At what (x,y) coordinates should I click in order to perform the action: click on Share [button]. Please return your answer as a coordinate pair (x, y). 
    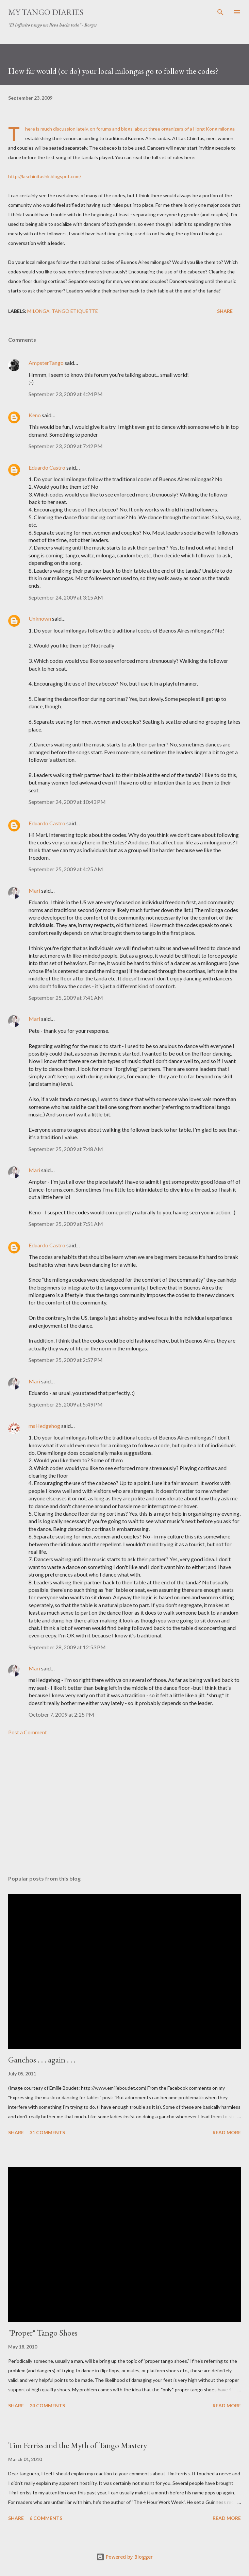
    Looking at the image, I should click on (225, 311).